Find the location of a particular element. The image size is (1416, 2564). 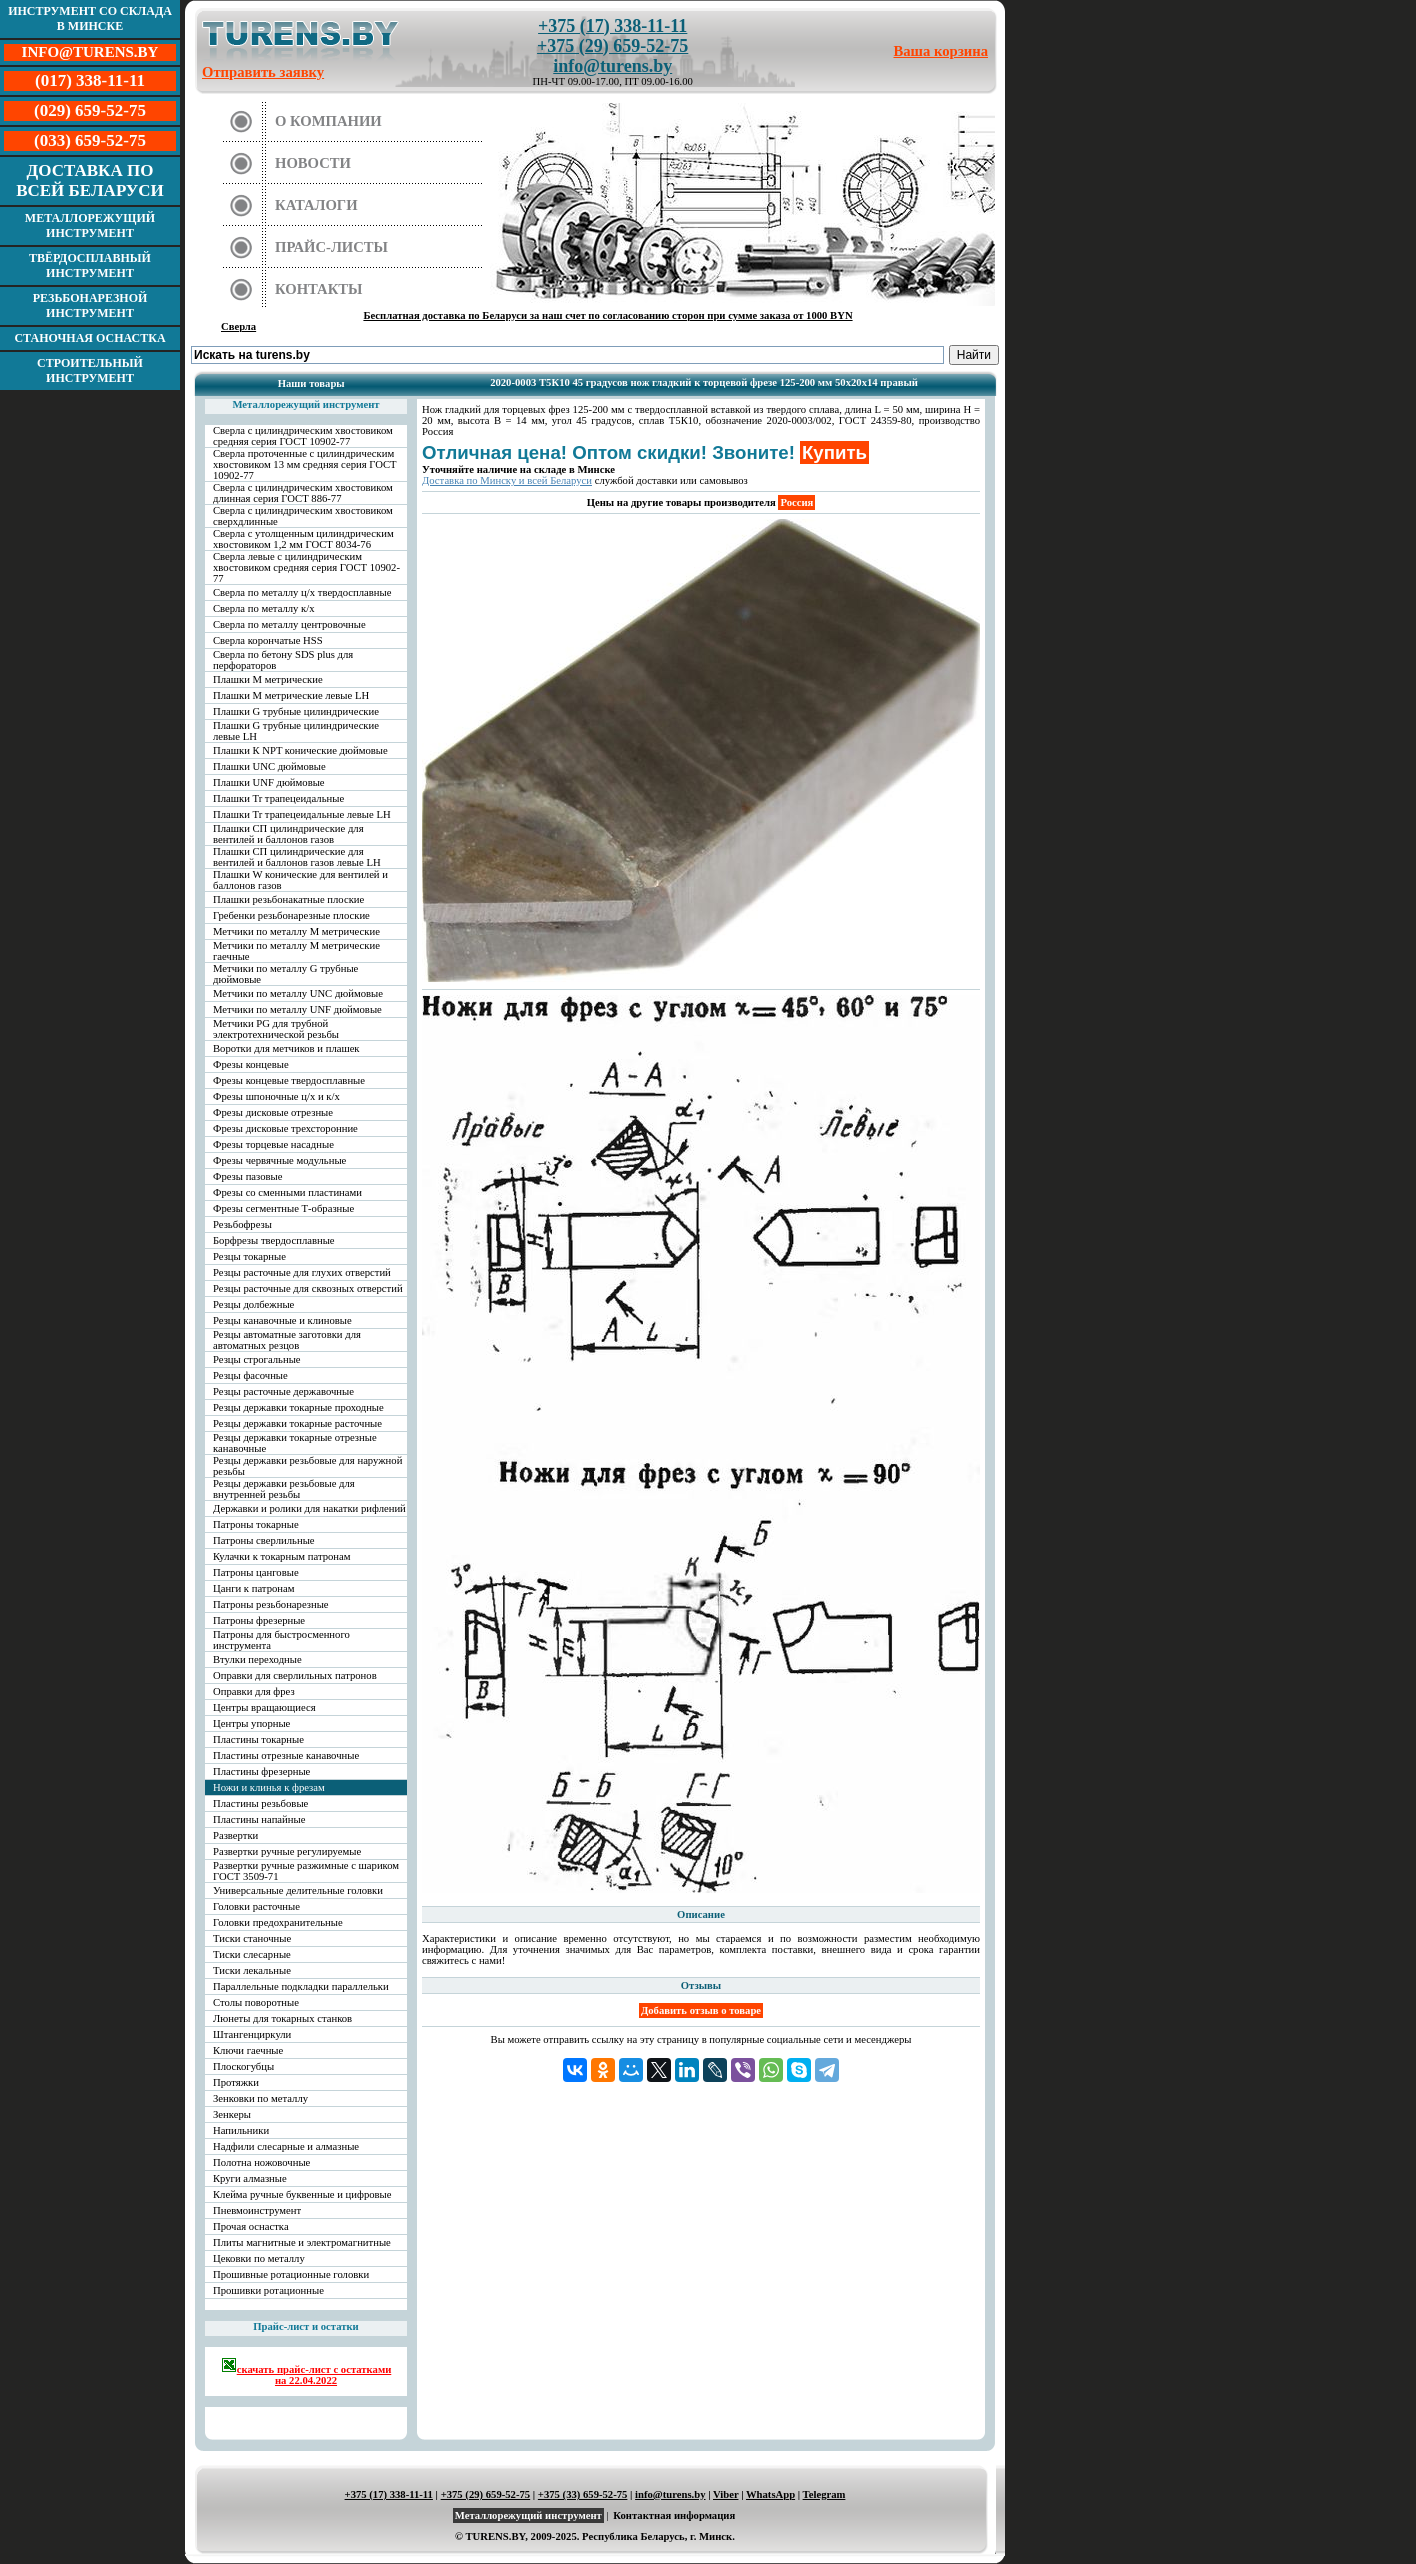

Головки предохранительные is located at coordinates (278, 1922).